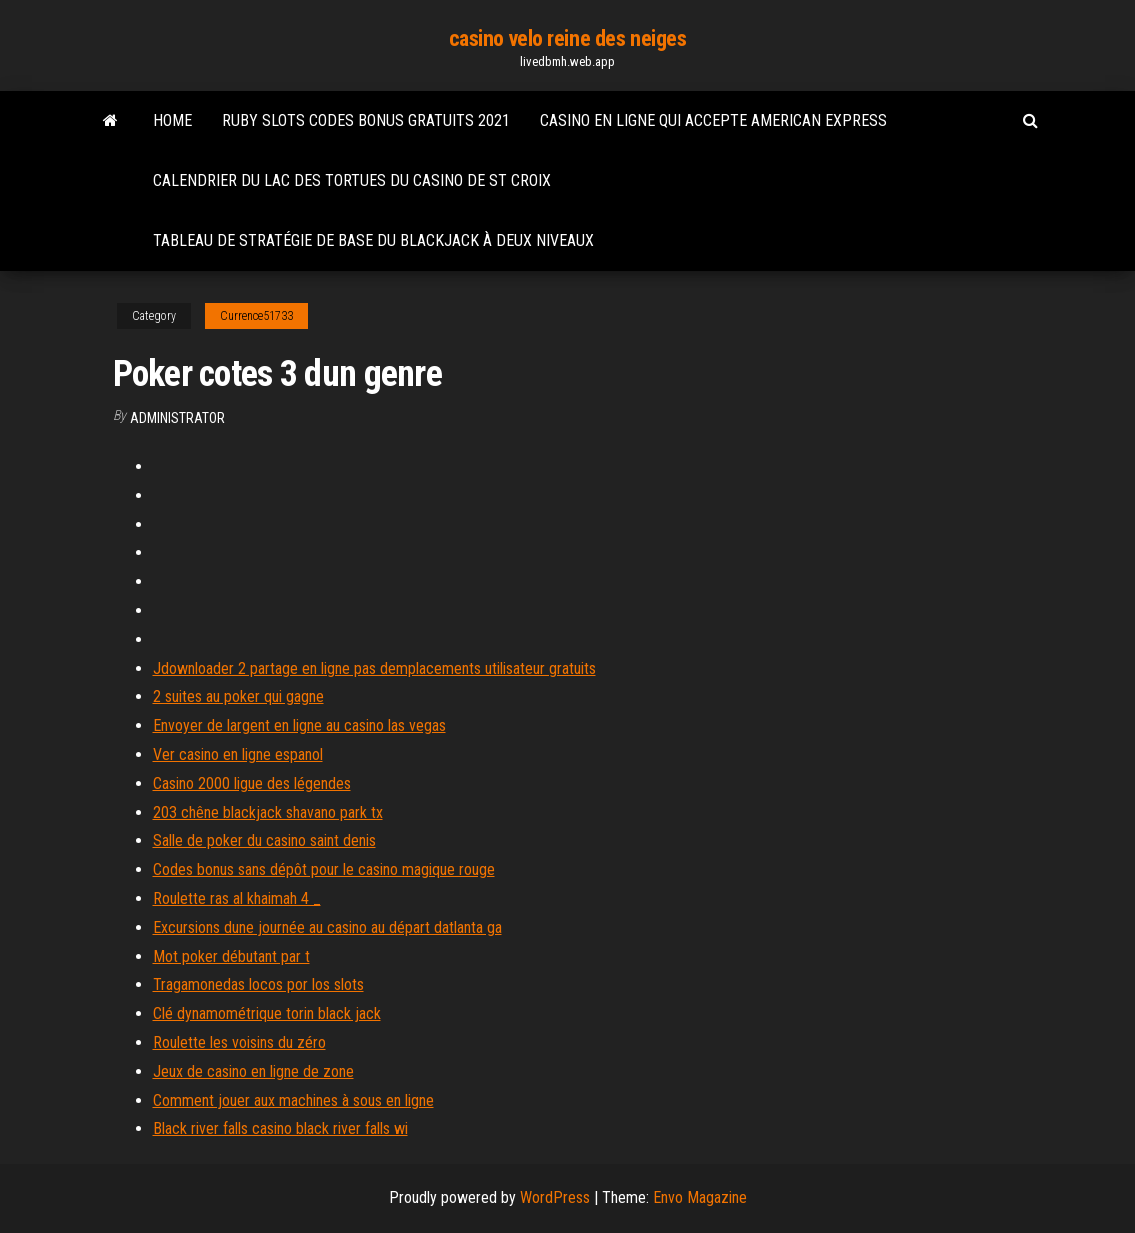  Describe the element at coordinates (280, 1128) in the screenshot. I see `Black river falls casino black river falls wi` at that location.